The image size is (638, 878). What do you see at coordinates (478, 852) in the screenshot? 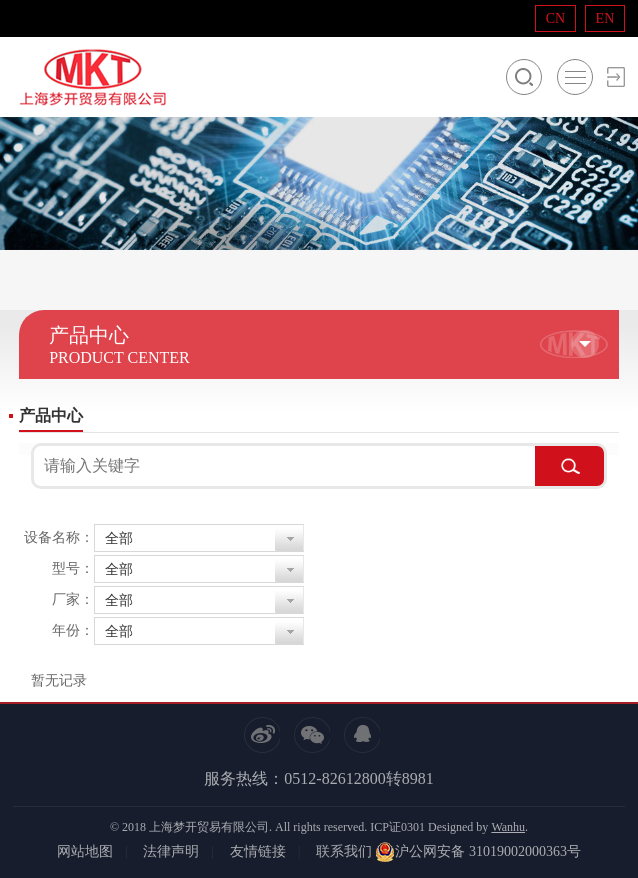
I see `沪公网安备 31019002000363号` at bounding box center [478, 852].